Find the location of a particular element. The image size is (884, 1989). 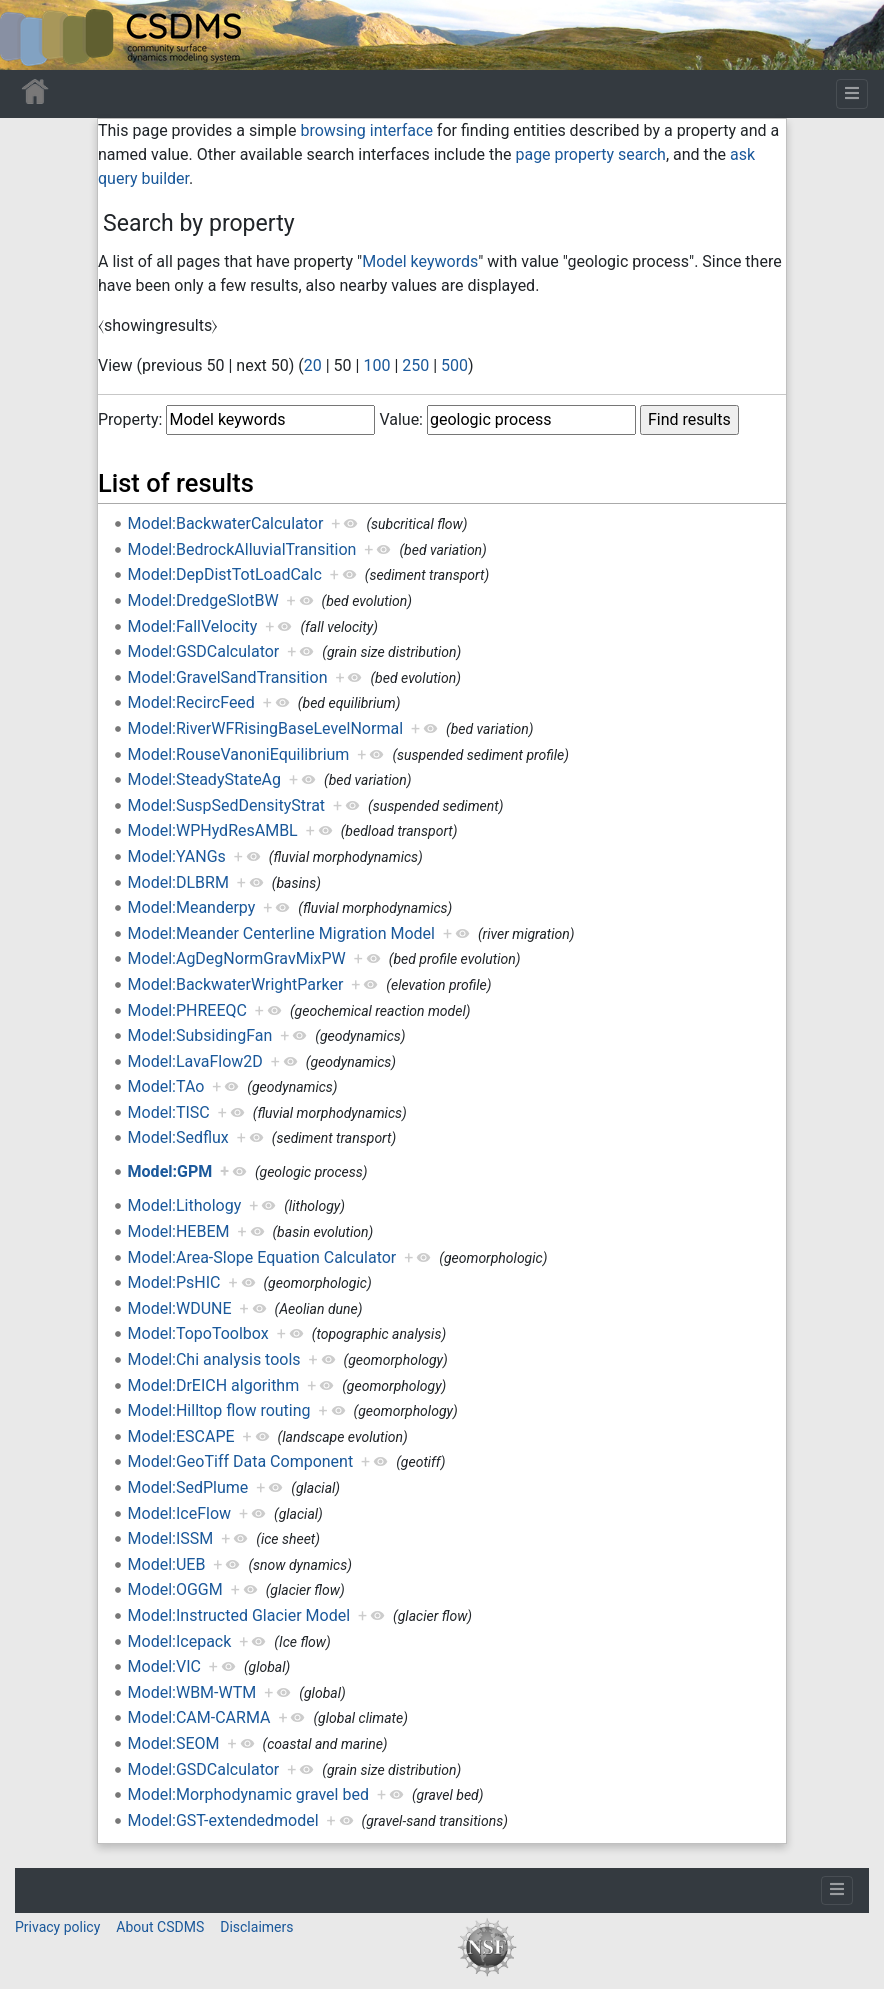

browsing interface is located at coordinates (366, 130).